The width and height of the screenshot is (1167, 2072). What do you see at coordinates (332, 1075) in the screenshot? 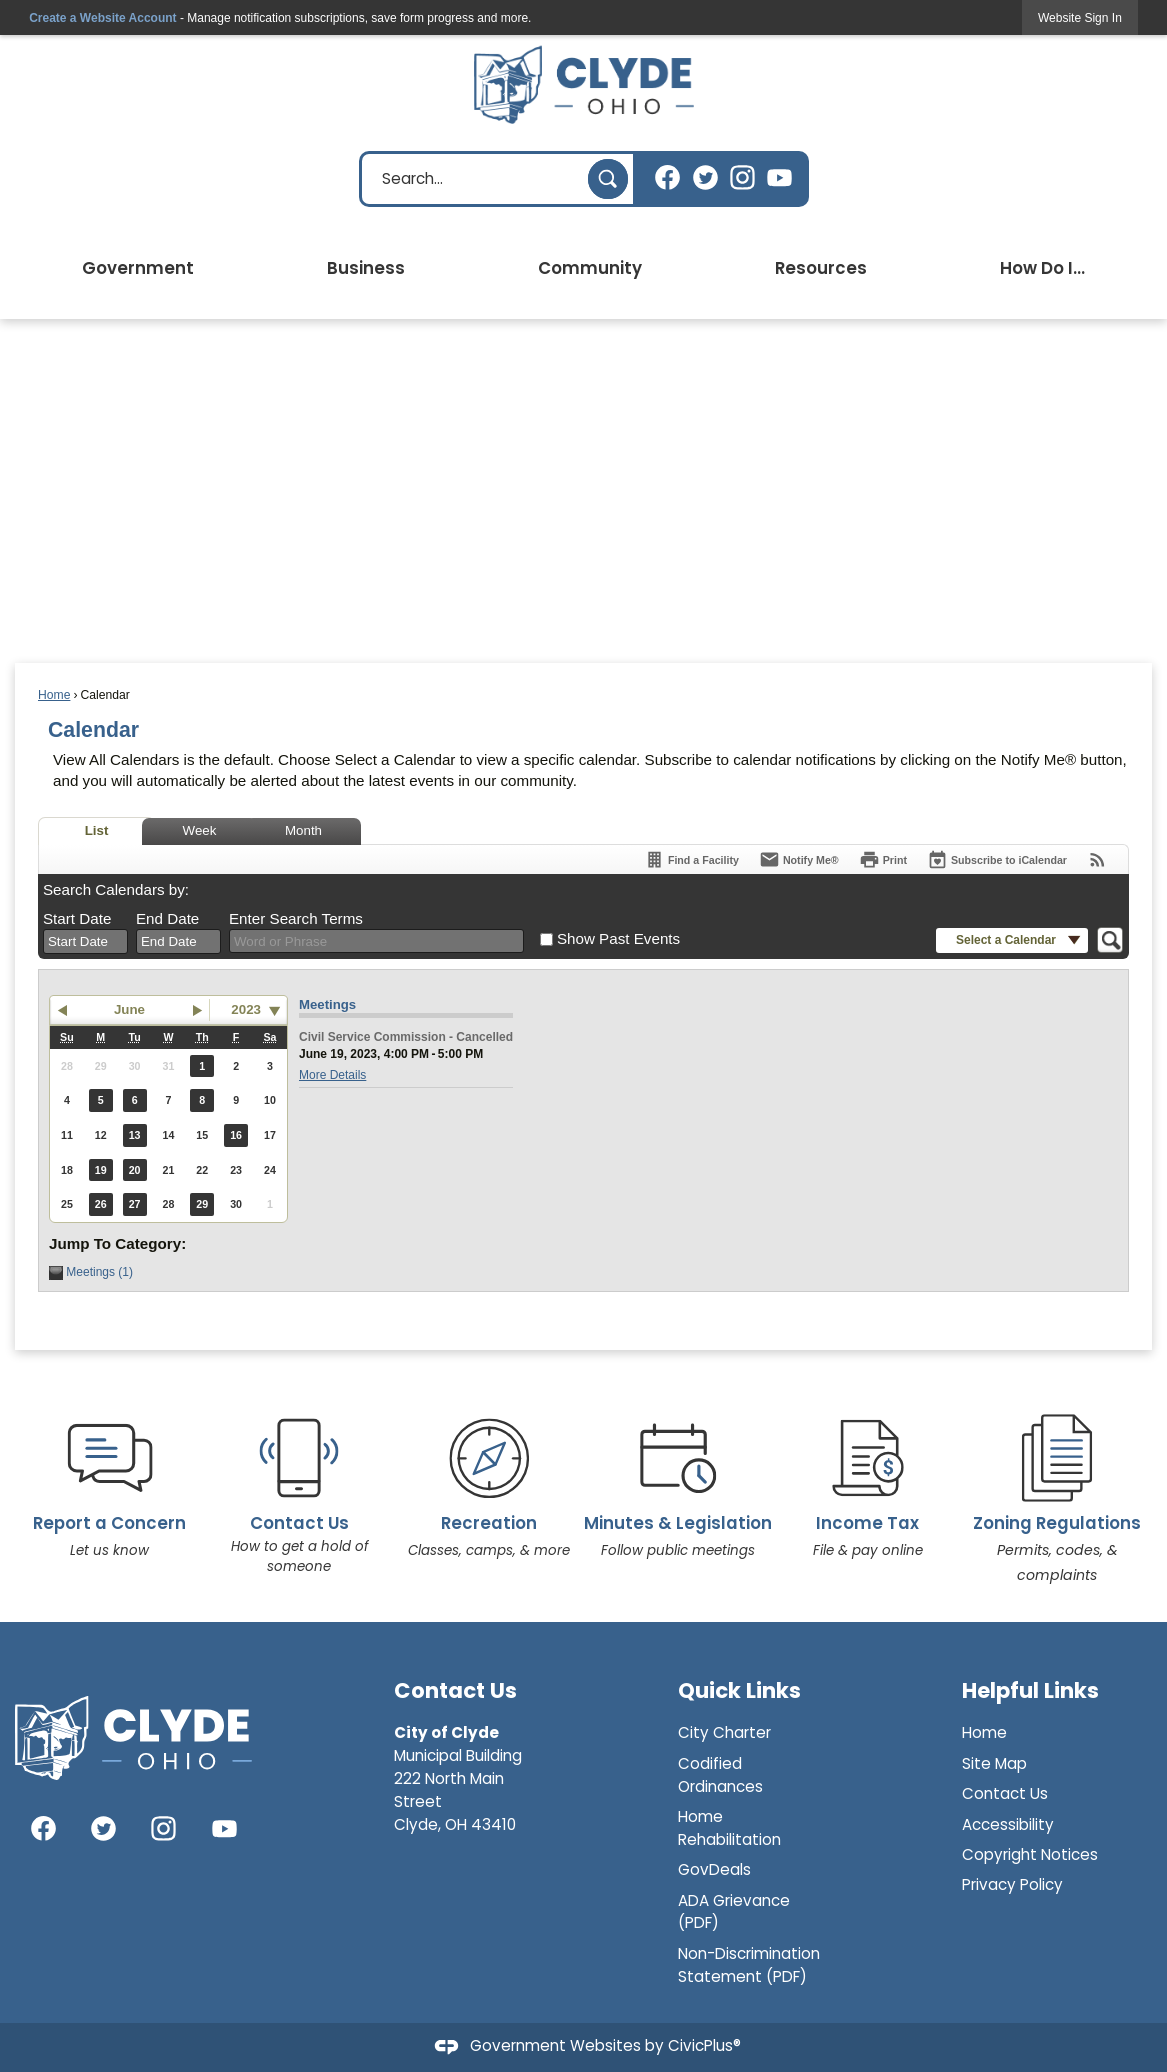
I see `More Details` at bounding box center [332, 1075].